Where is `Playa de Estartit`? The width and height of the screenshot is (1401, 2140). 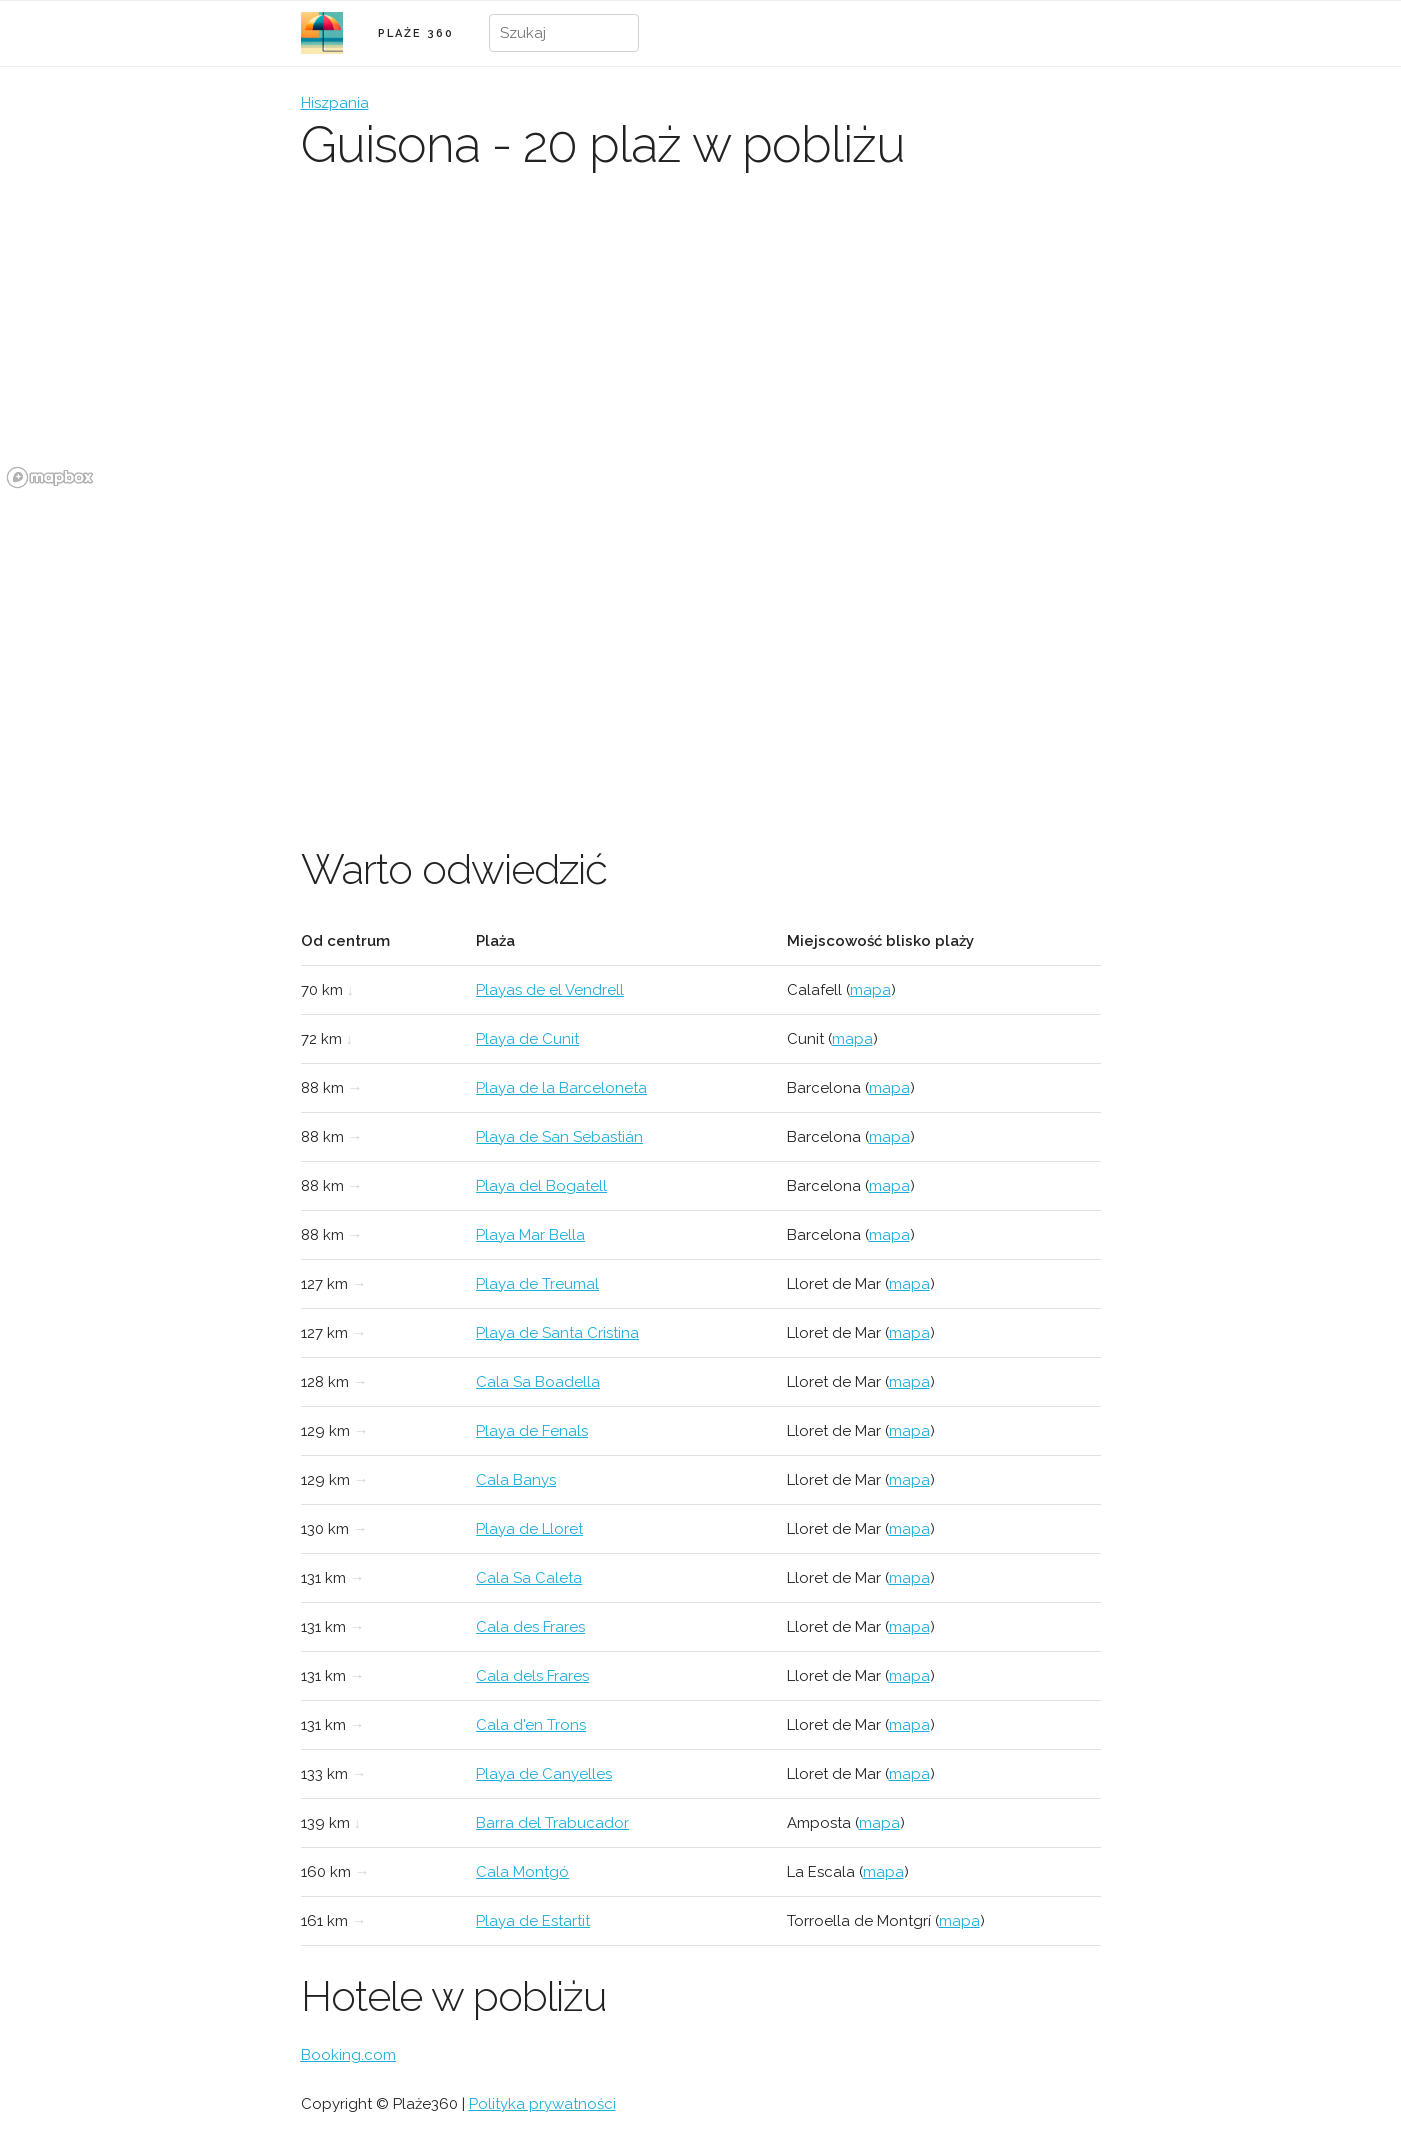
Playa de Estartit is located at coordinates (533, 1921).